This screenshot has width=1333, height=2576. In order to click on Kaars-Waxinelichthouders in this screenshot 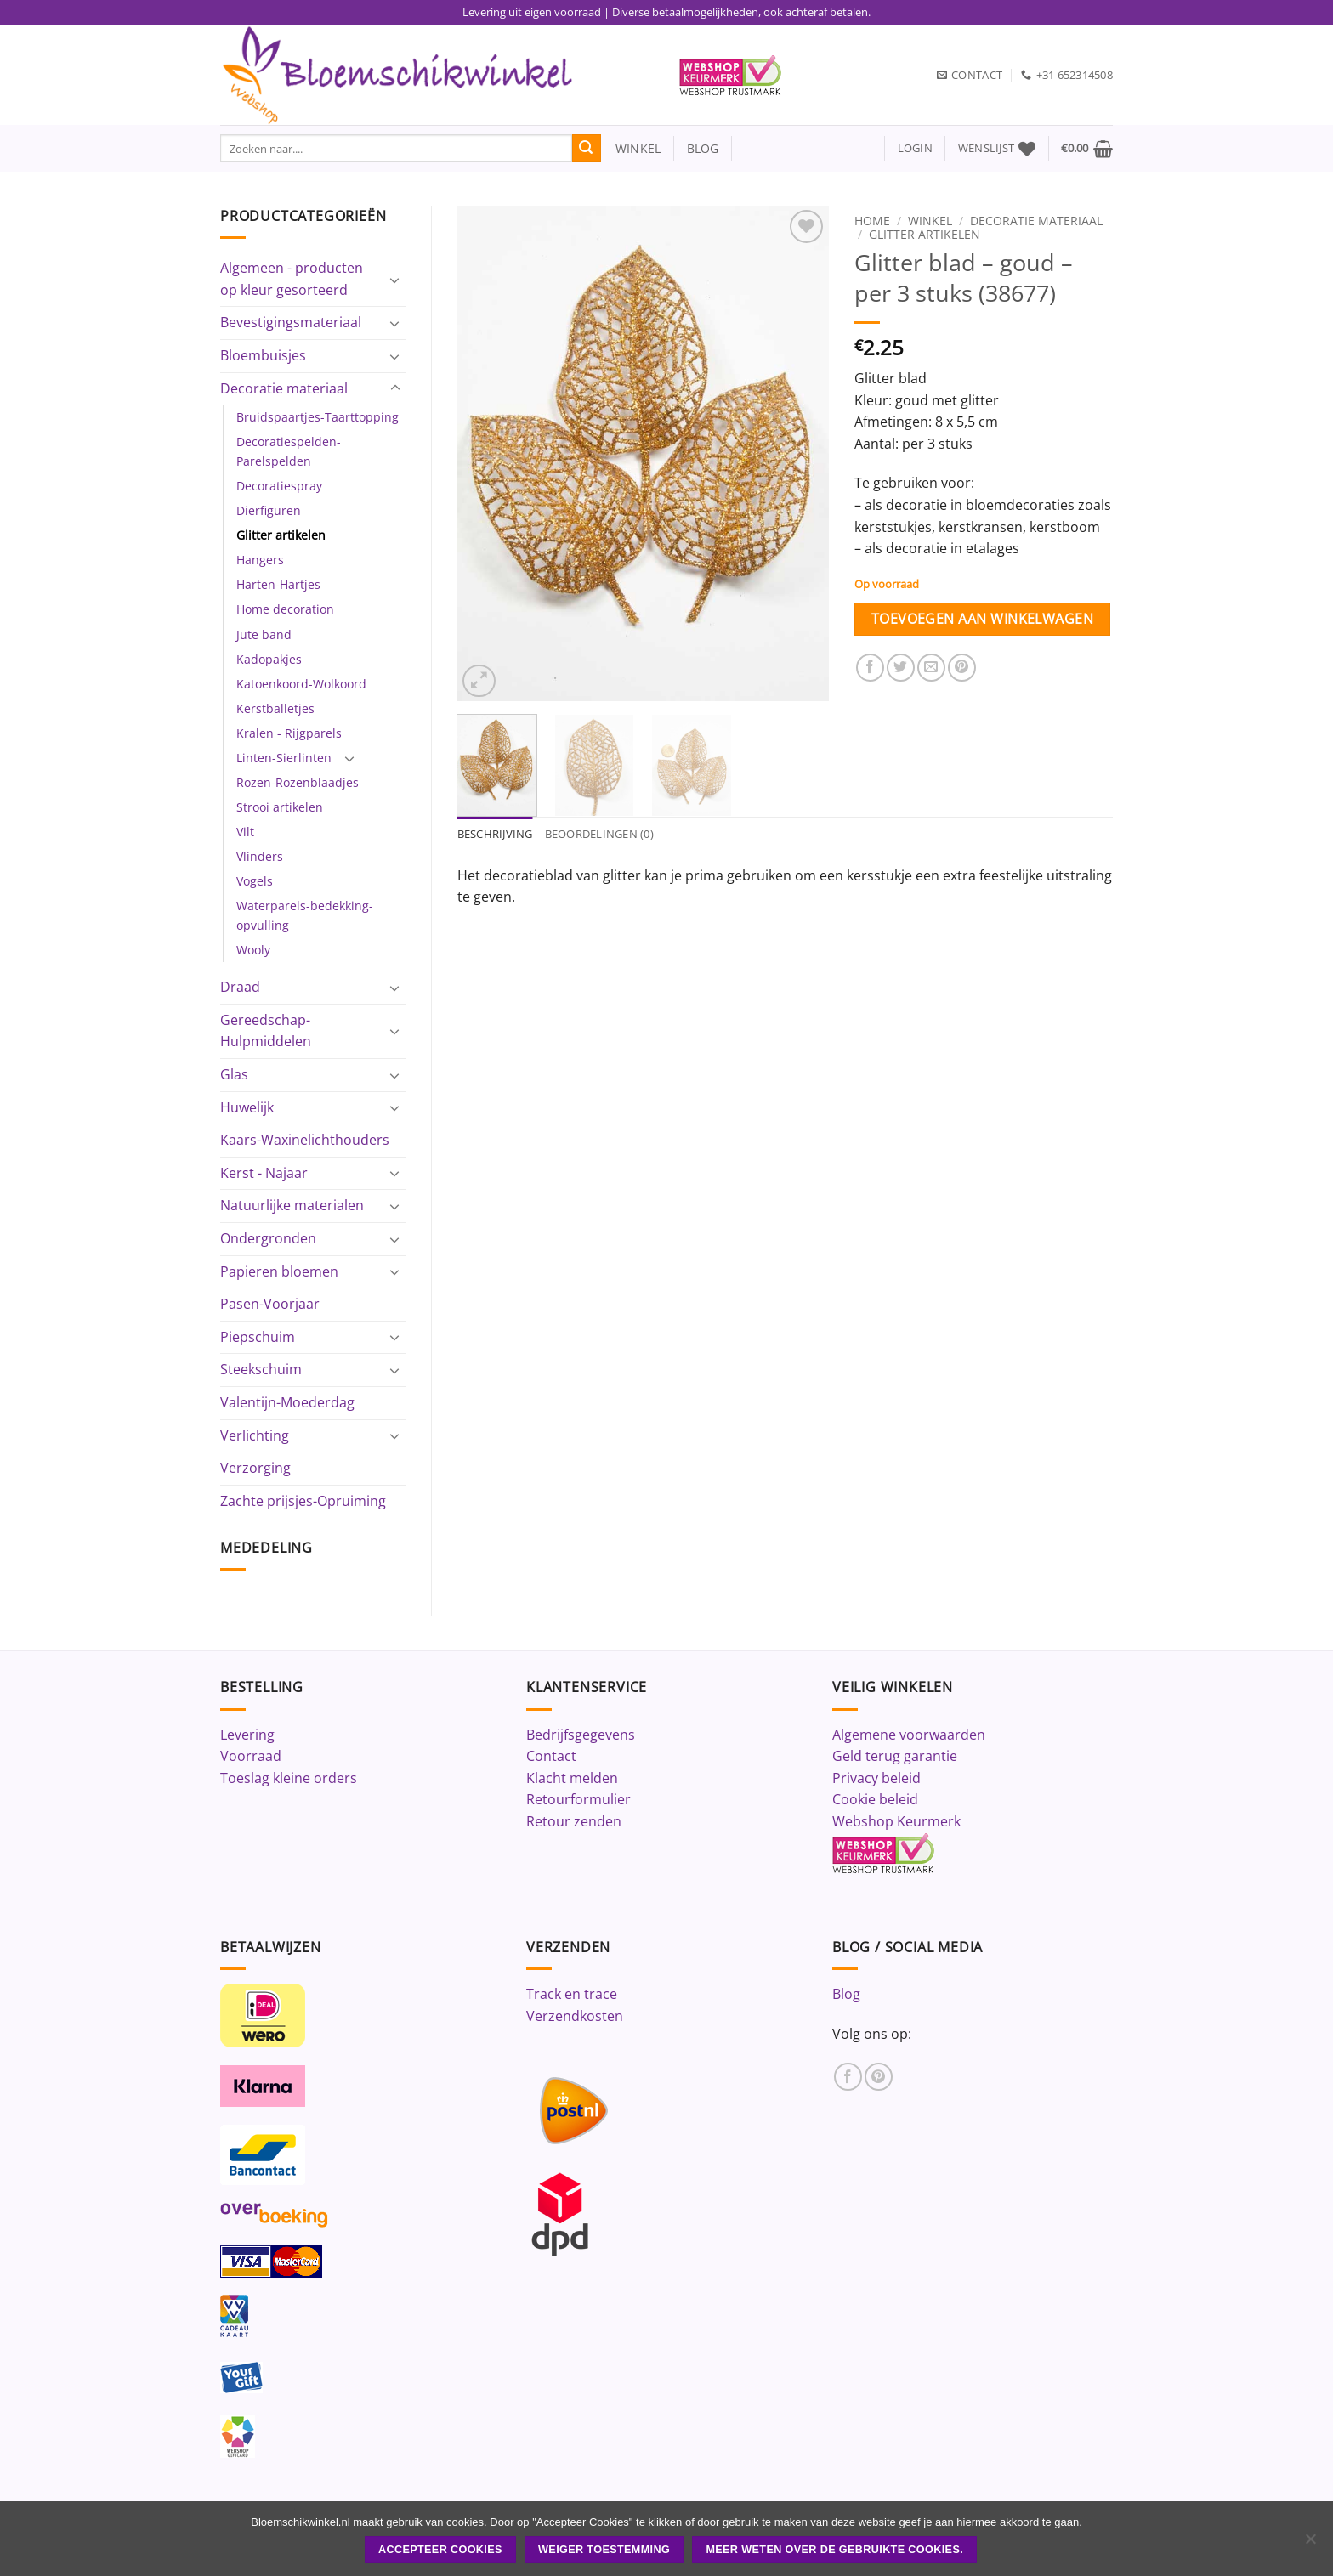, I will do `click(304, 1139)`.